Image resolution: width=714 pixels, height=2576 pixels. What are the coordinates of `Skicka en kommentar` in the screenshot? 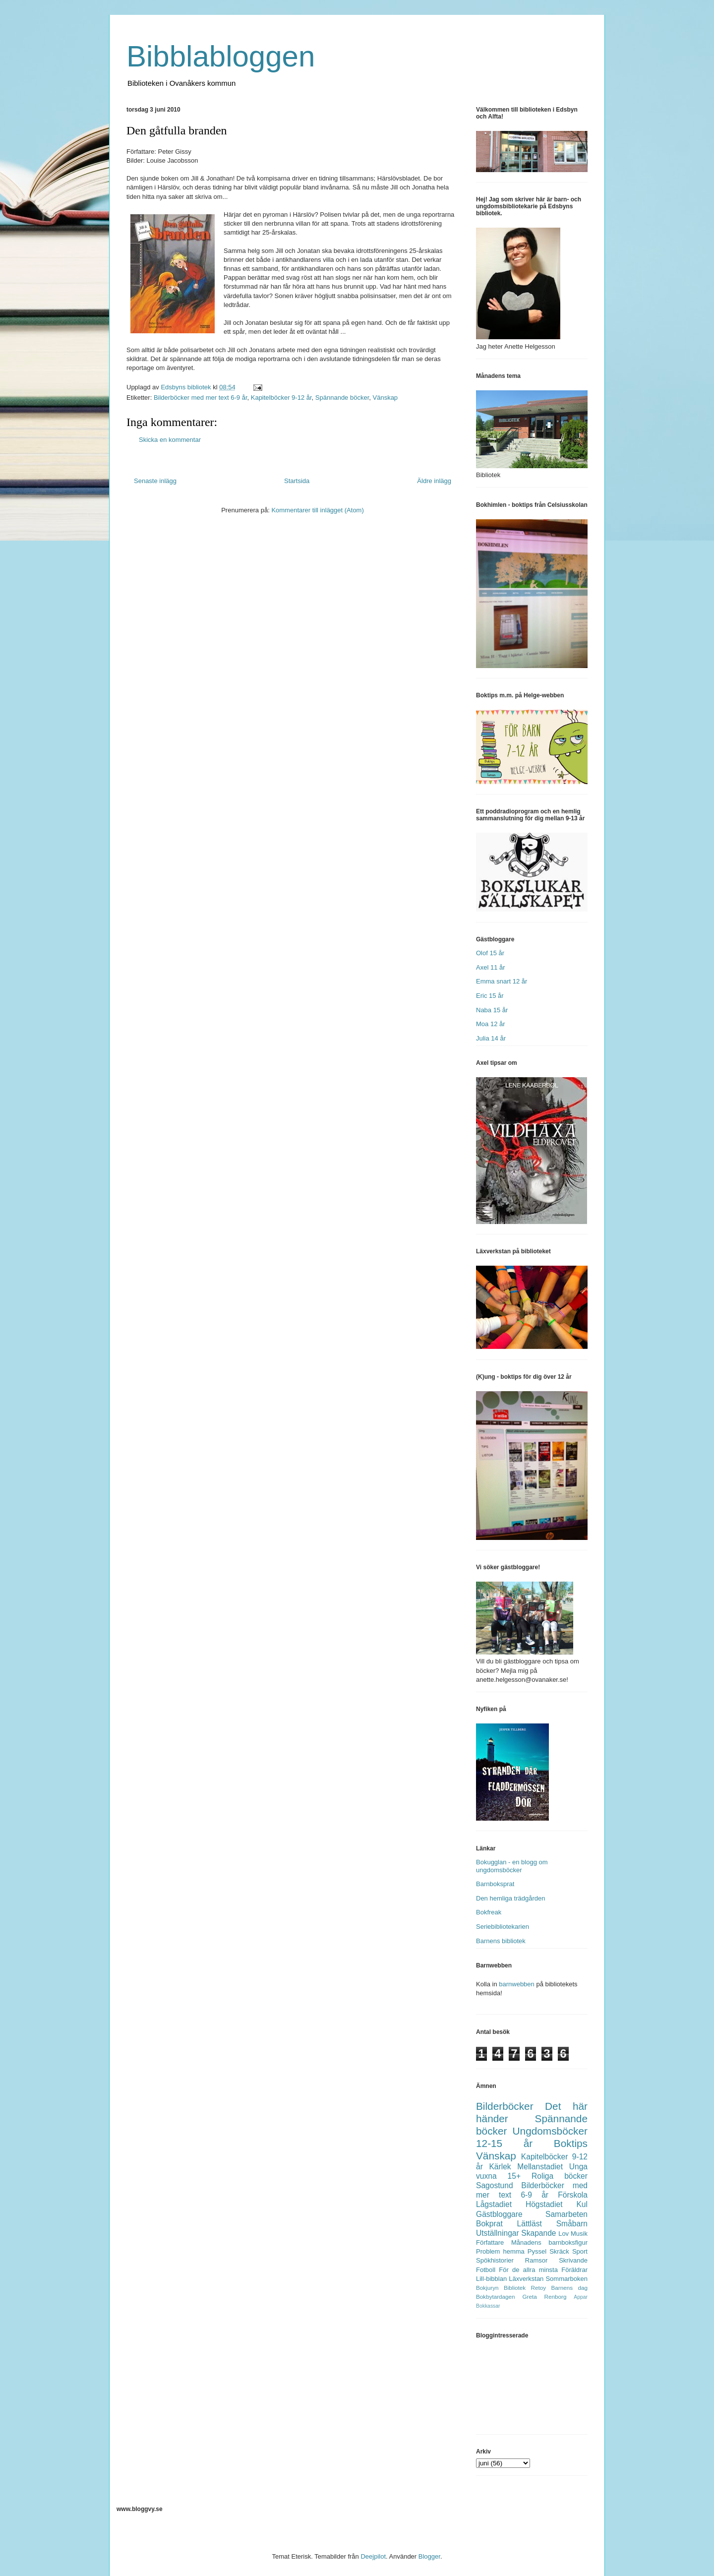 It's located at (170, 439).